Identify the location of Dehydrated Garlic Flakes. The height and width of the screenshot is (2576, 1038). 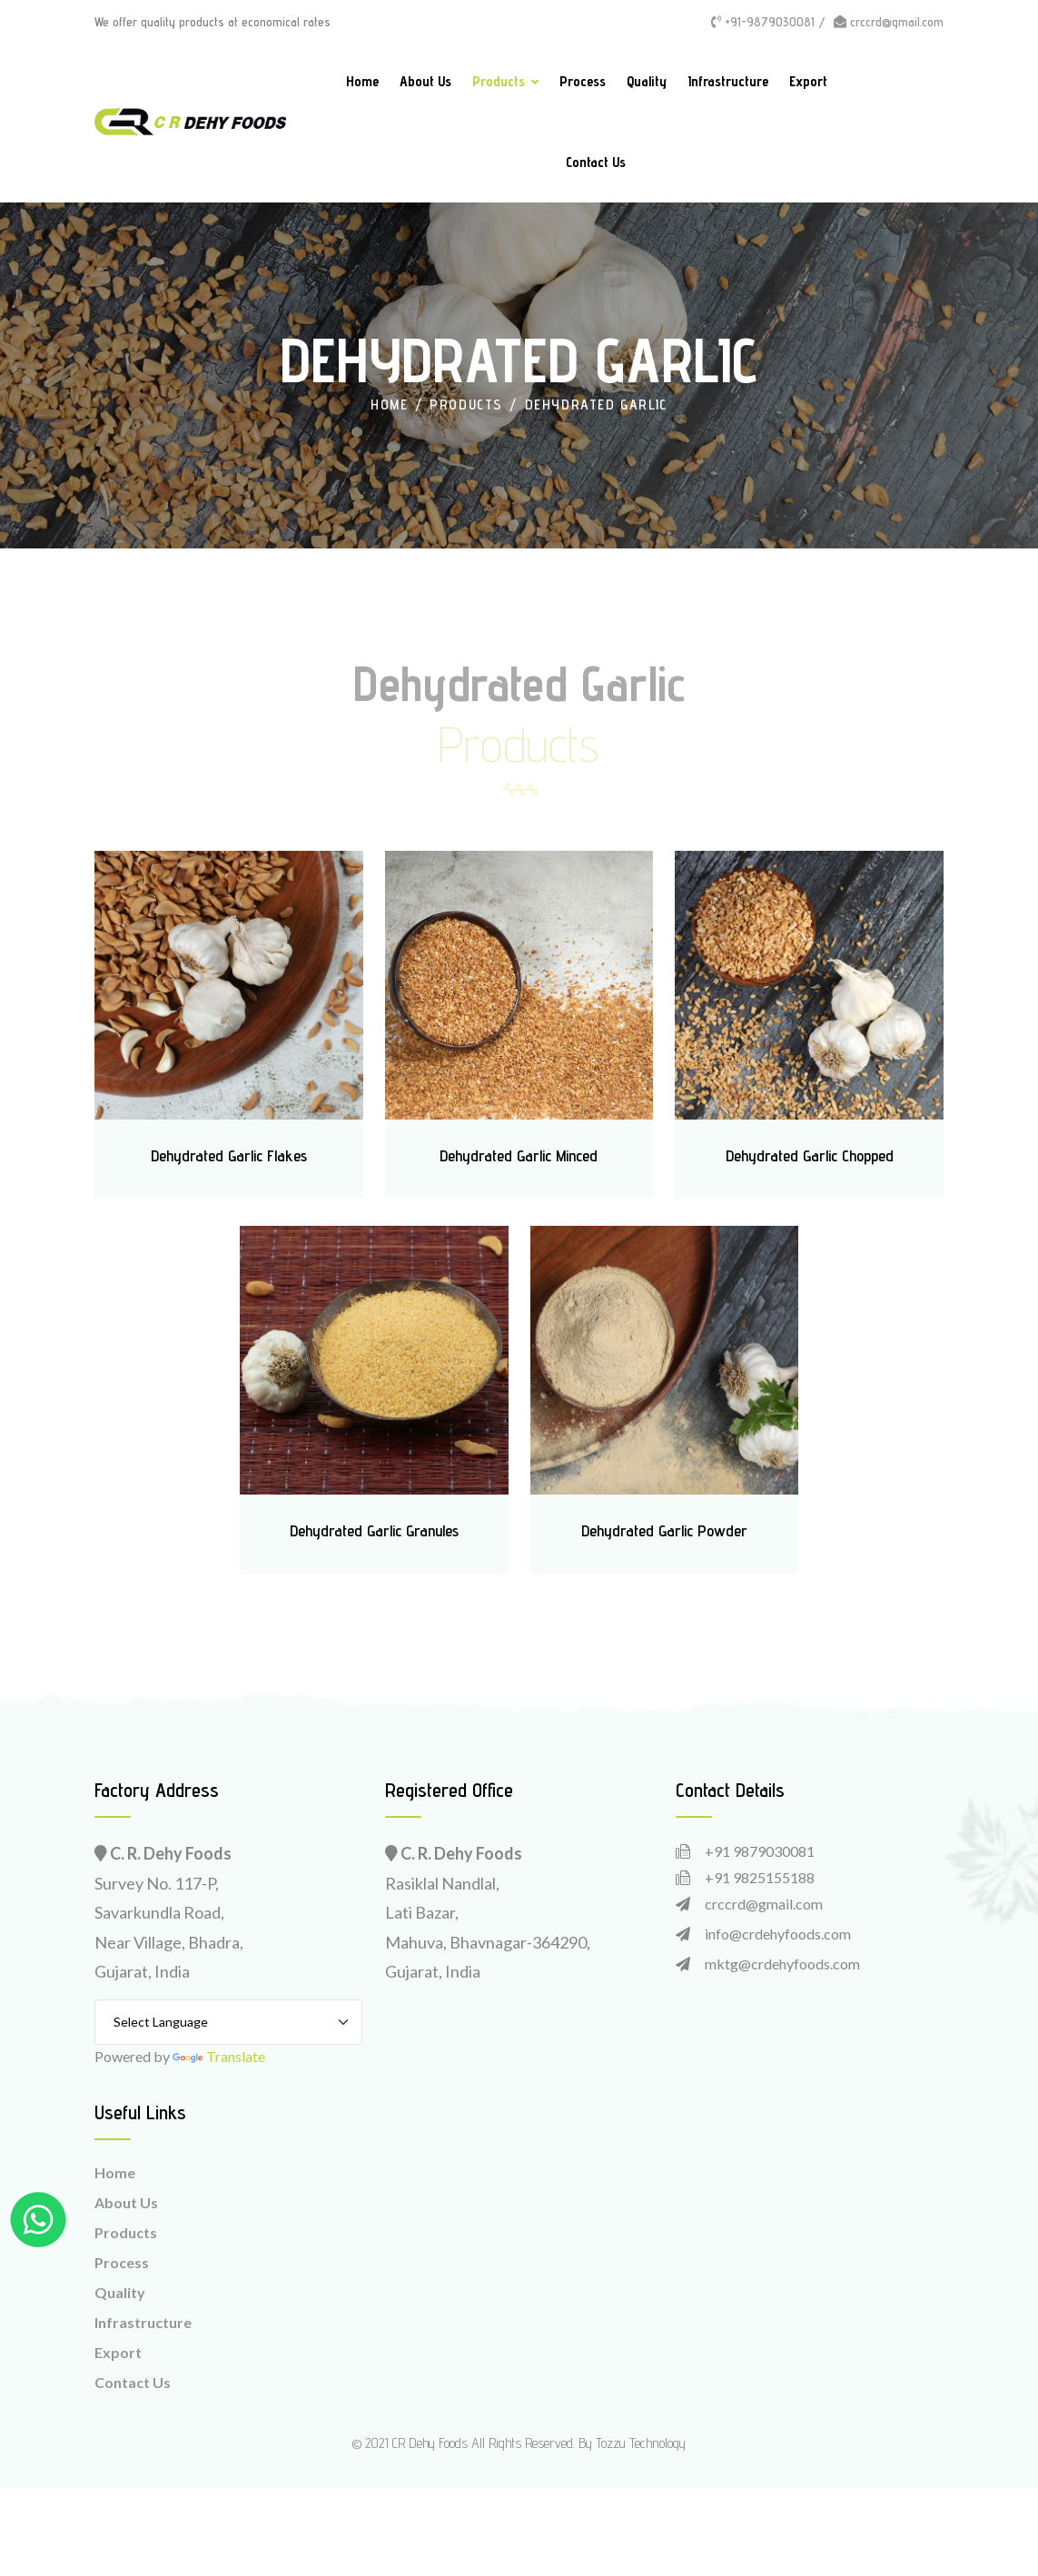
(229, 1155).